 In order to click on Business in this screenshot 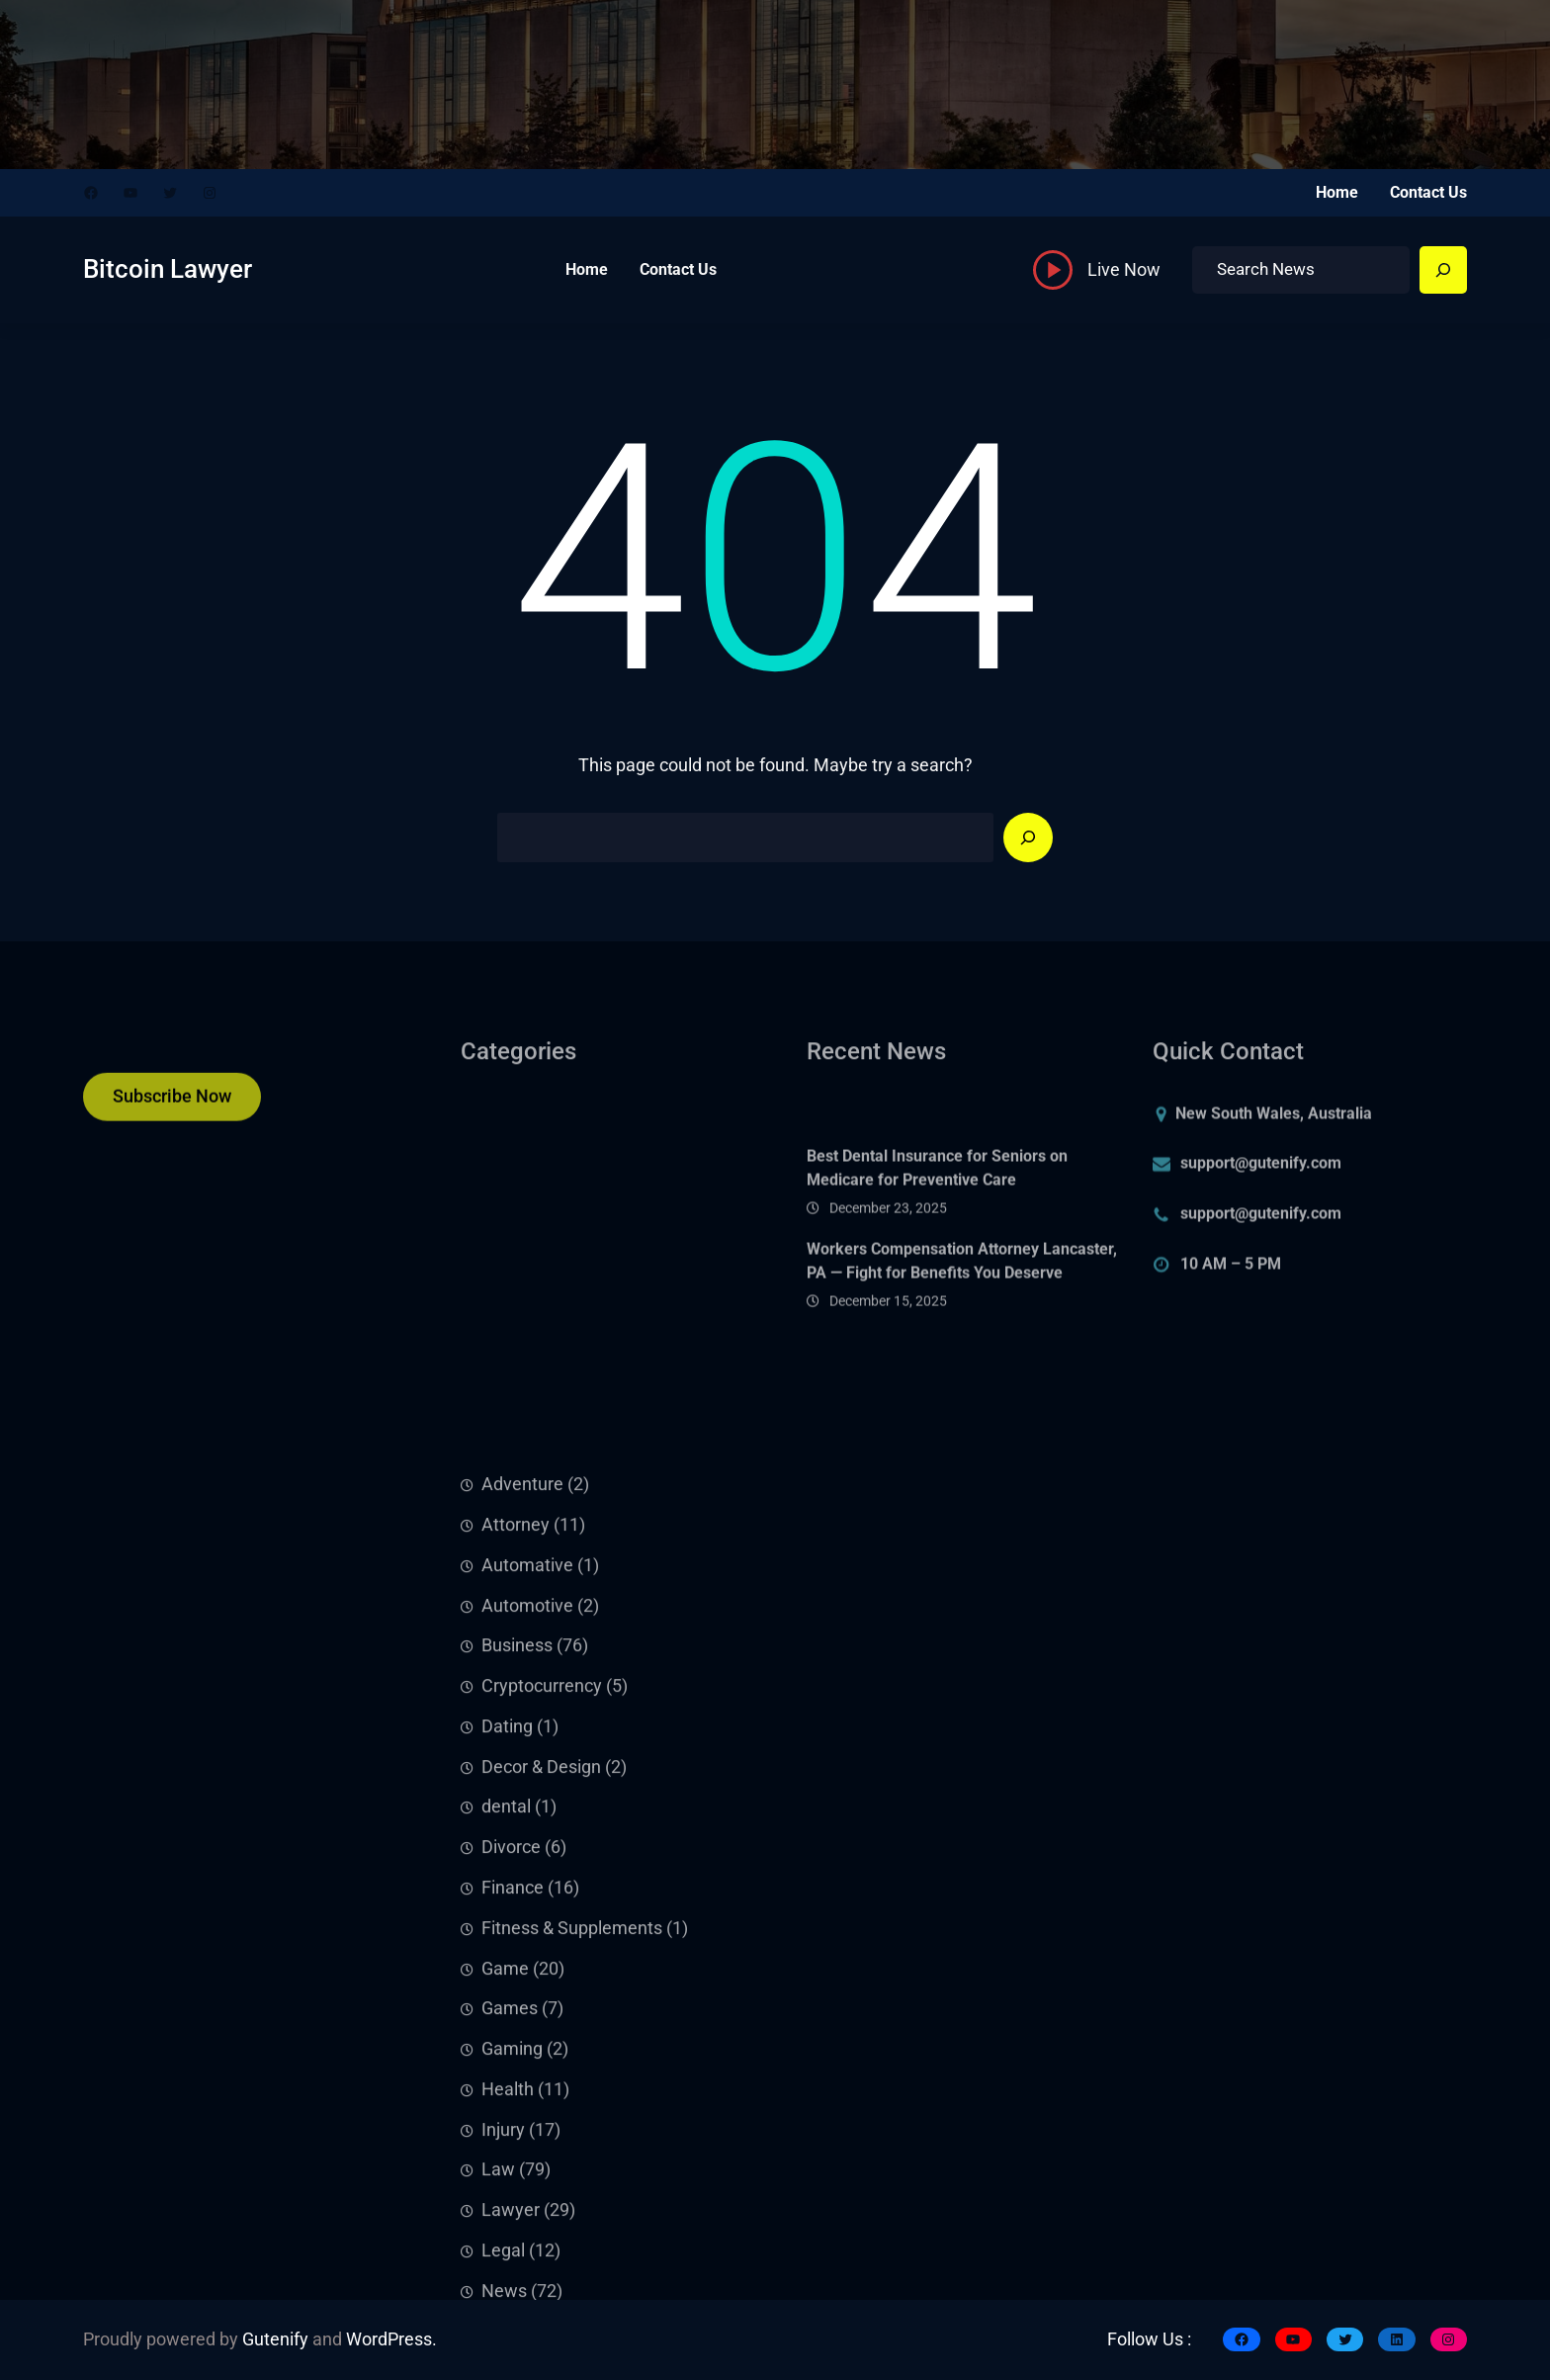, I will do `click(517, 1937)`.